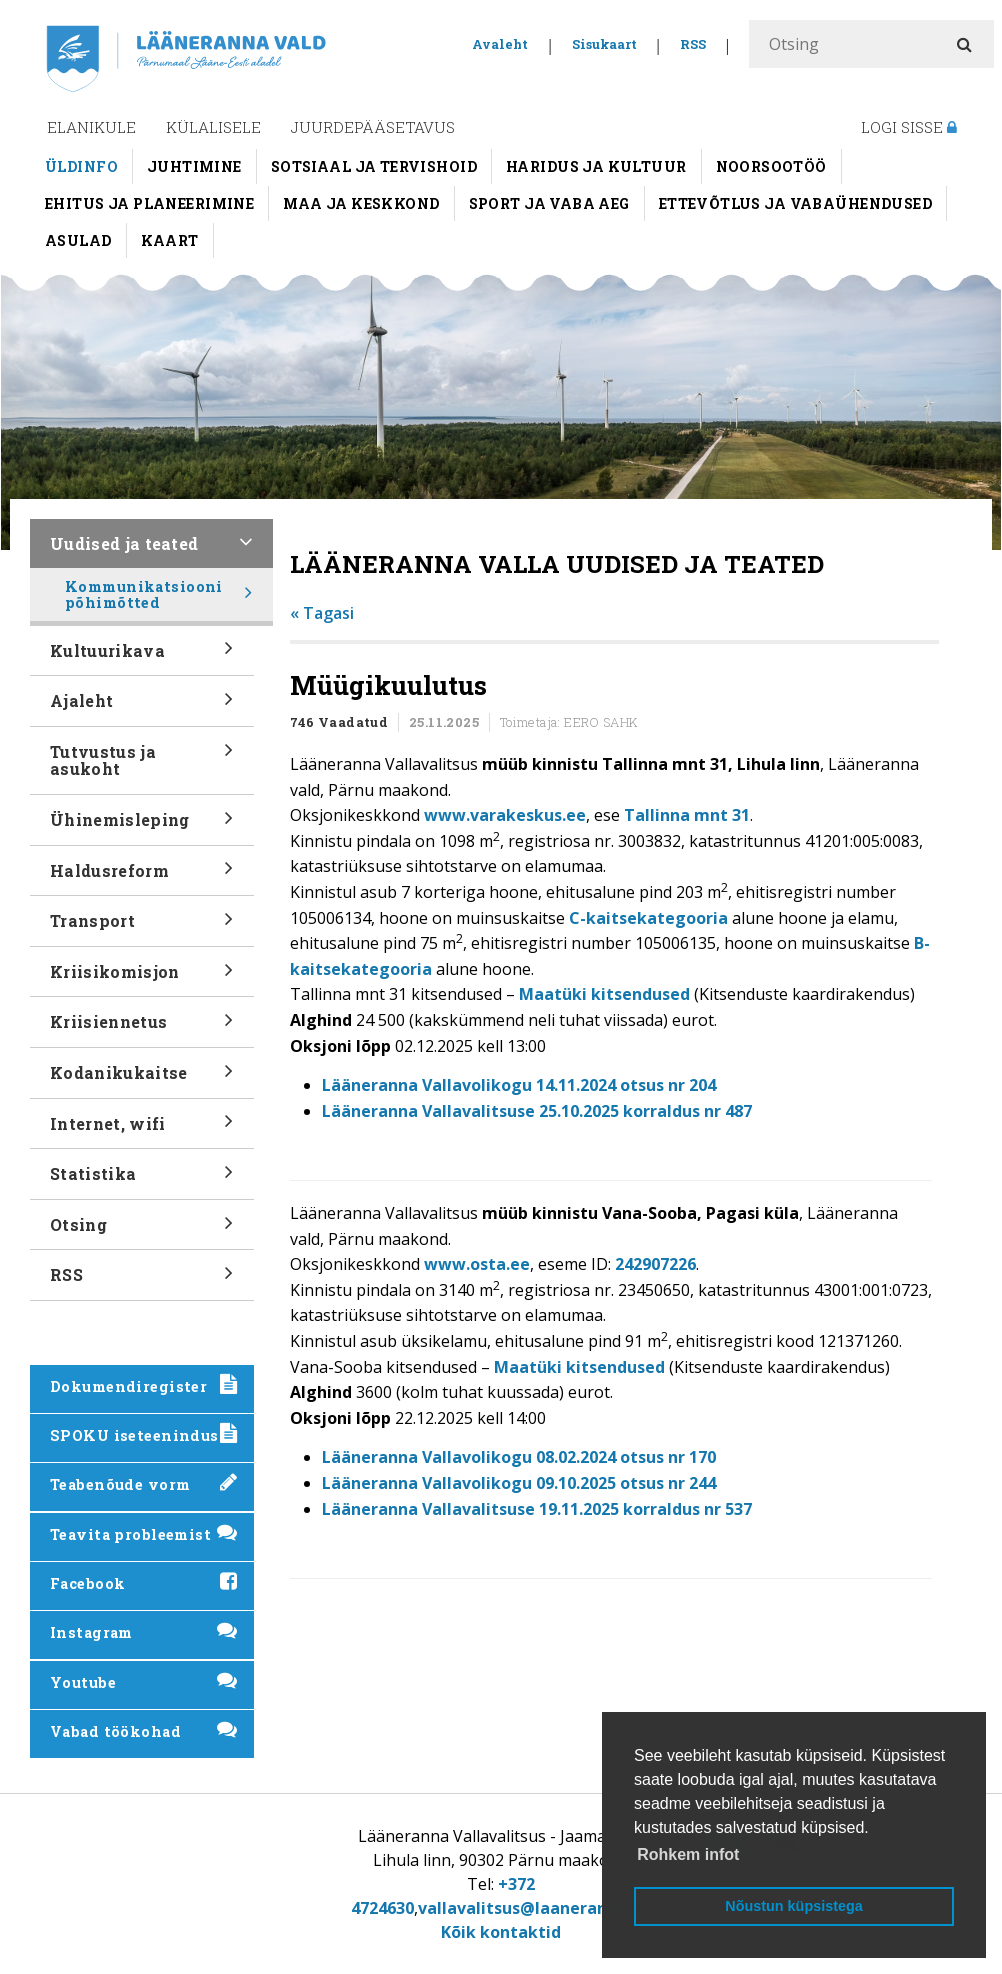 This screenshot has height=1974, width=1002. I want to click on Noorsootöö, so click(771, 166).